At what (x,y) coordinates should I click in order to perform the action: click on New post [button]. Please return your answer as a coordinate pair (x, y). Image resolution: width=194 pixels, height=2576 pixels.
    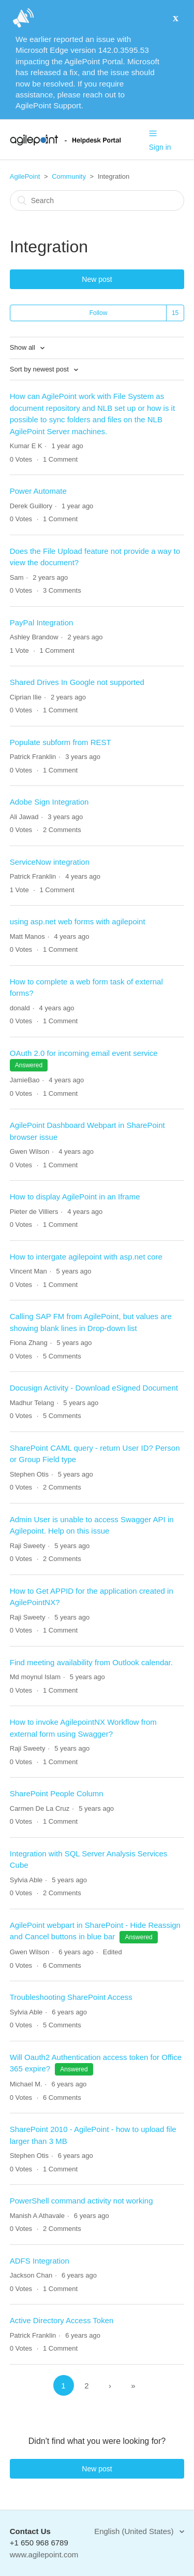
    Looking at the image, I should click on (97, 279).